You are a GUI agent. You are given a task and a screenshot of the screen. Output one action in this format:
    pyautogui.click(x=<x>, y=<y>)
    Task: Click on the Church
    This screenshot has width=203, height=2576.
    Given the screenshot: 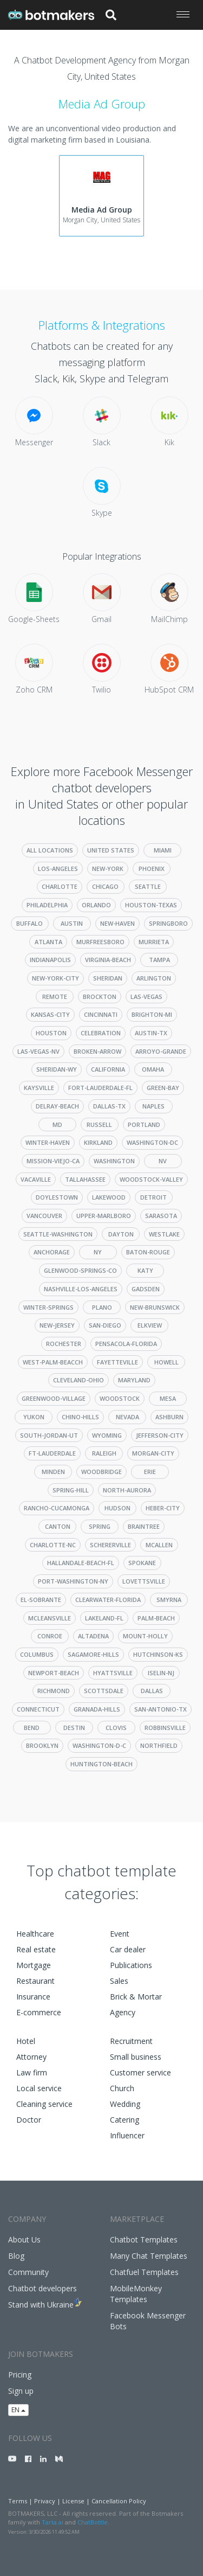 What is the action you would take?
    pyautogui.click(x=122, y=2088)
    